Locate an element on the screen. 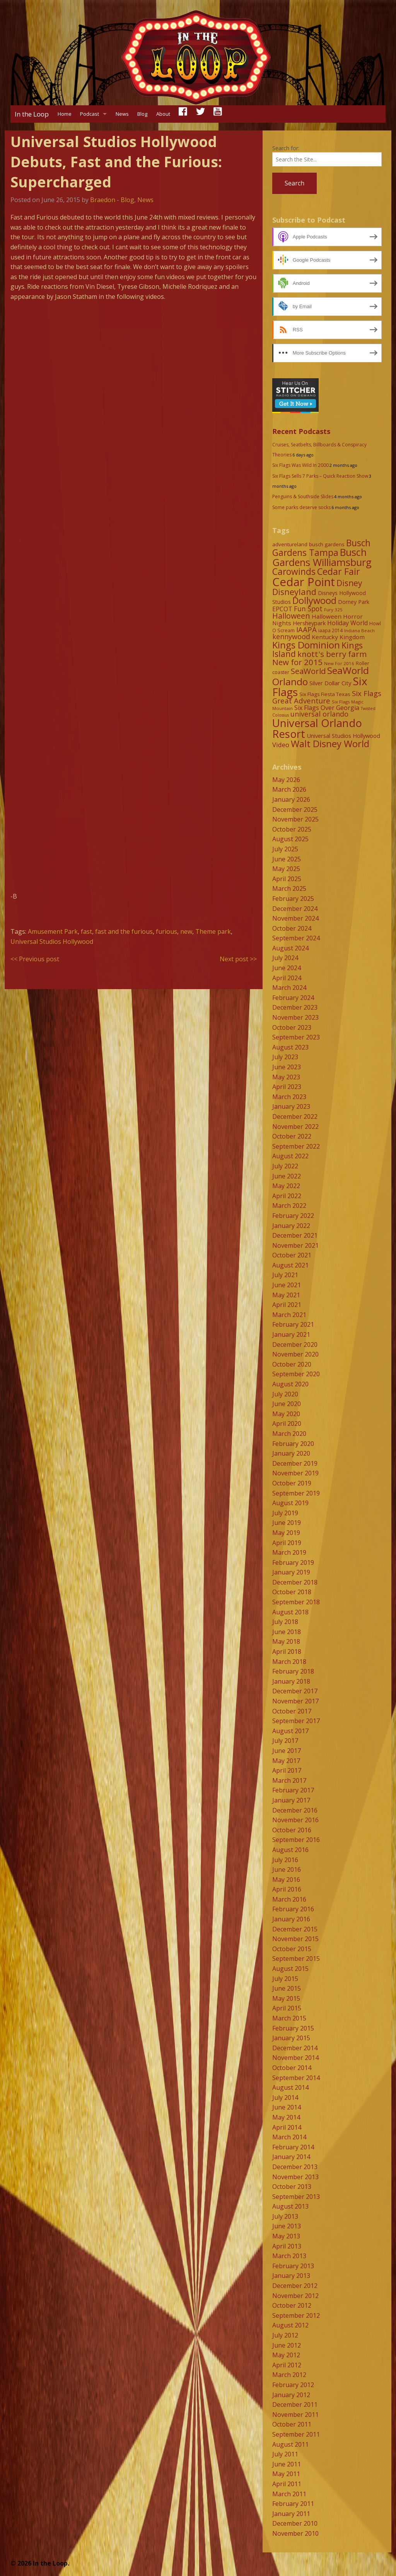  September 2012 is located at coordinates (296, 2315).